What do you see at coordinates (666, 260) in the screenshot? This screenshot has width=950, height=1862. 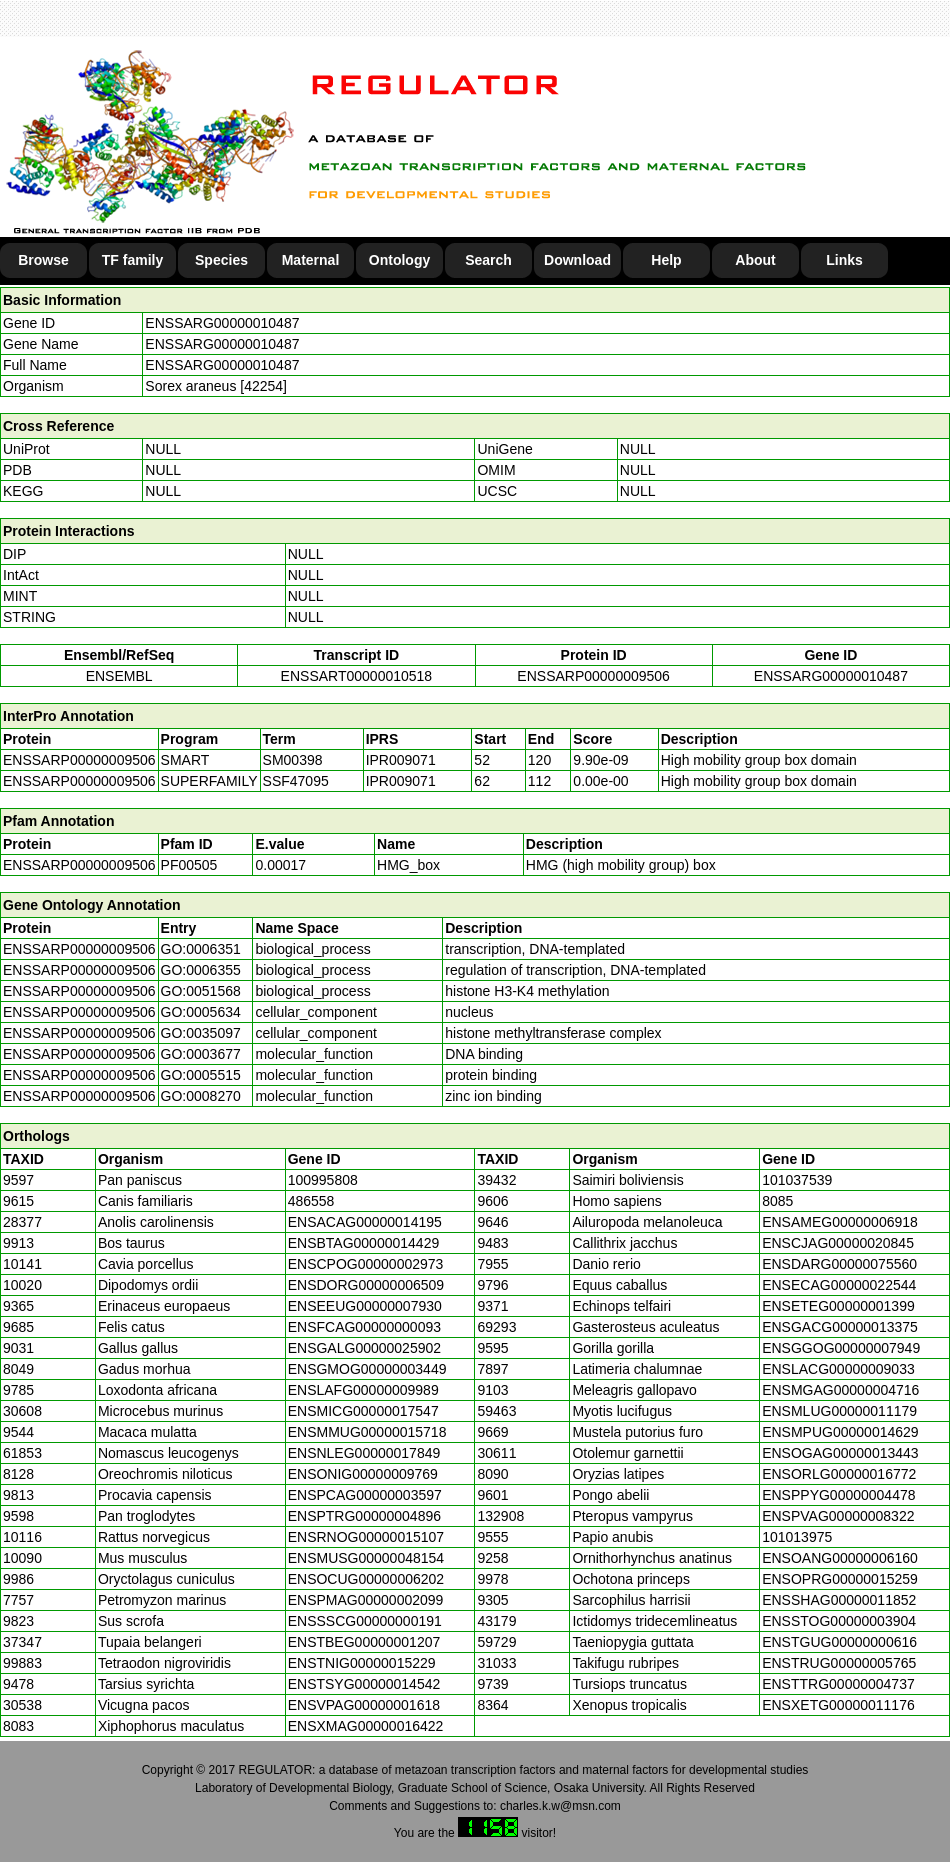 I see `Help` at bounding box center [666, 260].